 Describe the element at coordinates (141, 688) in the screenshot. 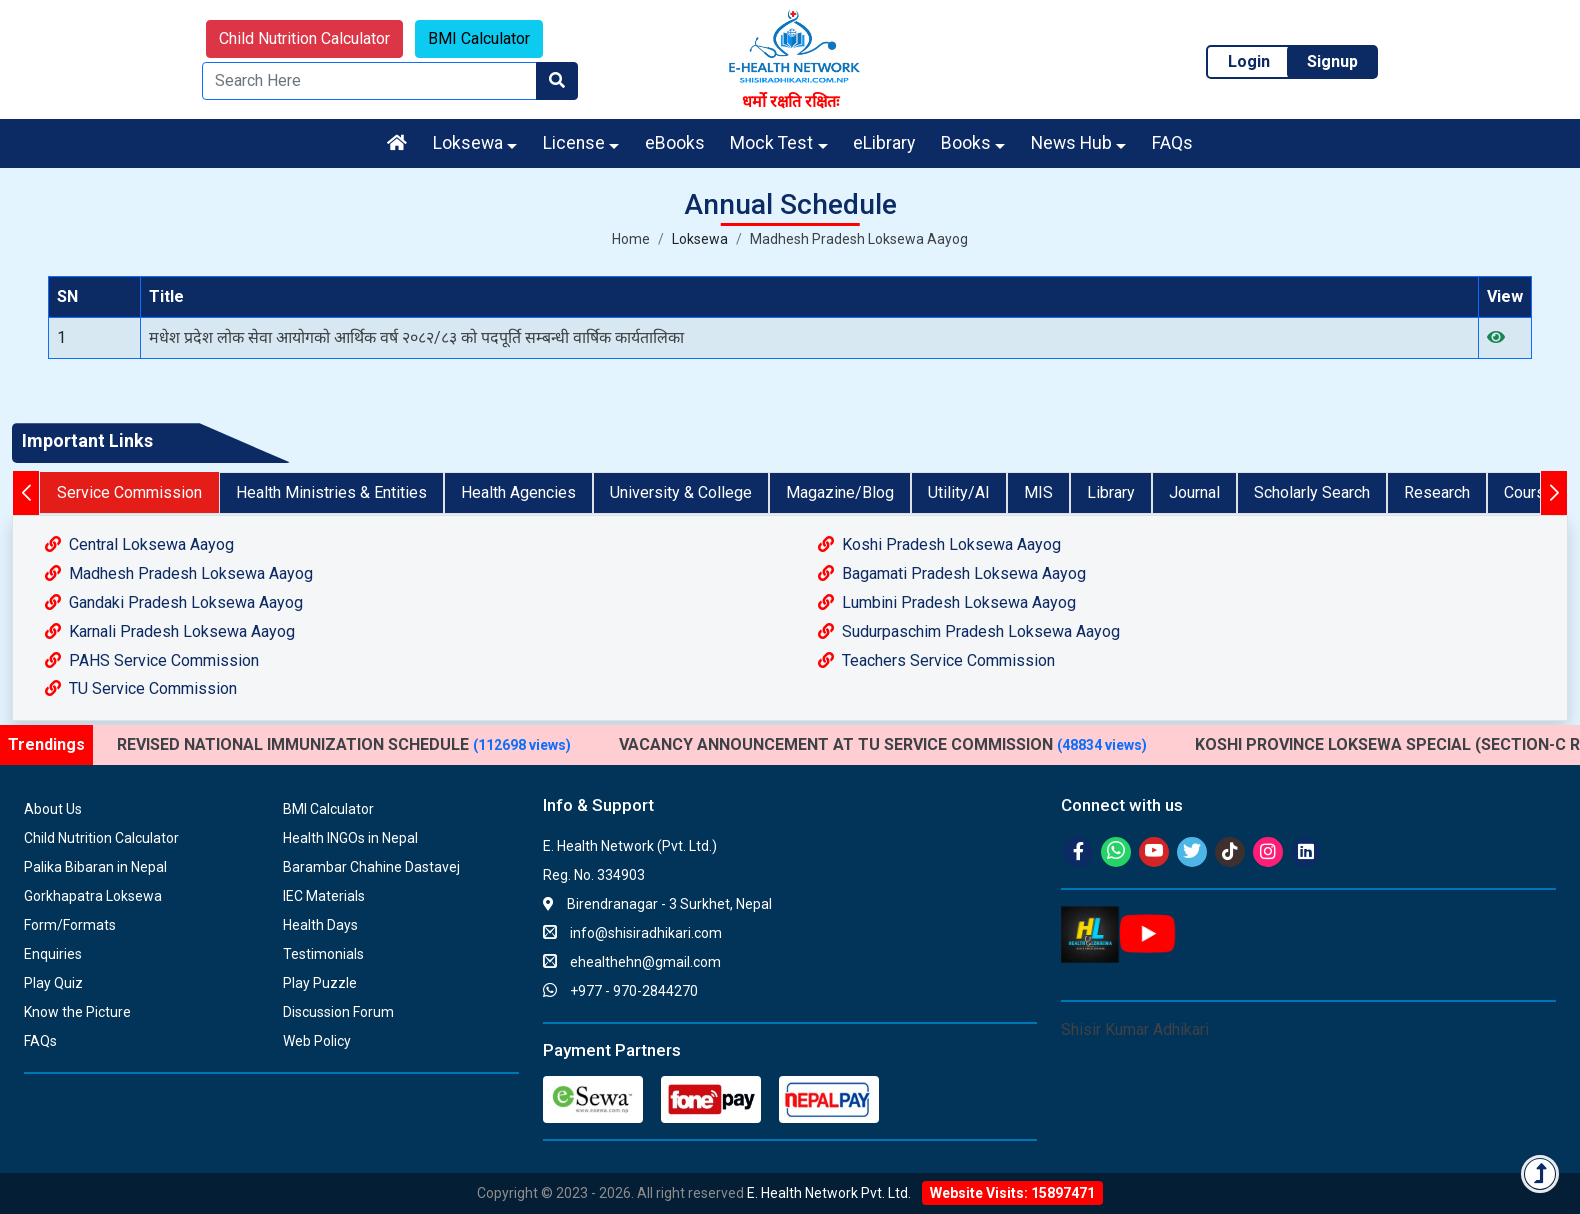

I see `TU Service Commission` at that location.